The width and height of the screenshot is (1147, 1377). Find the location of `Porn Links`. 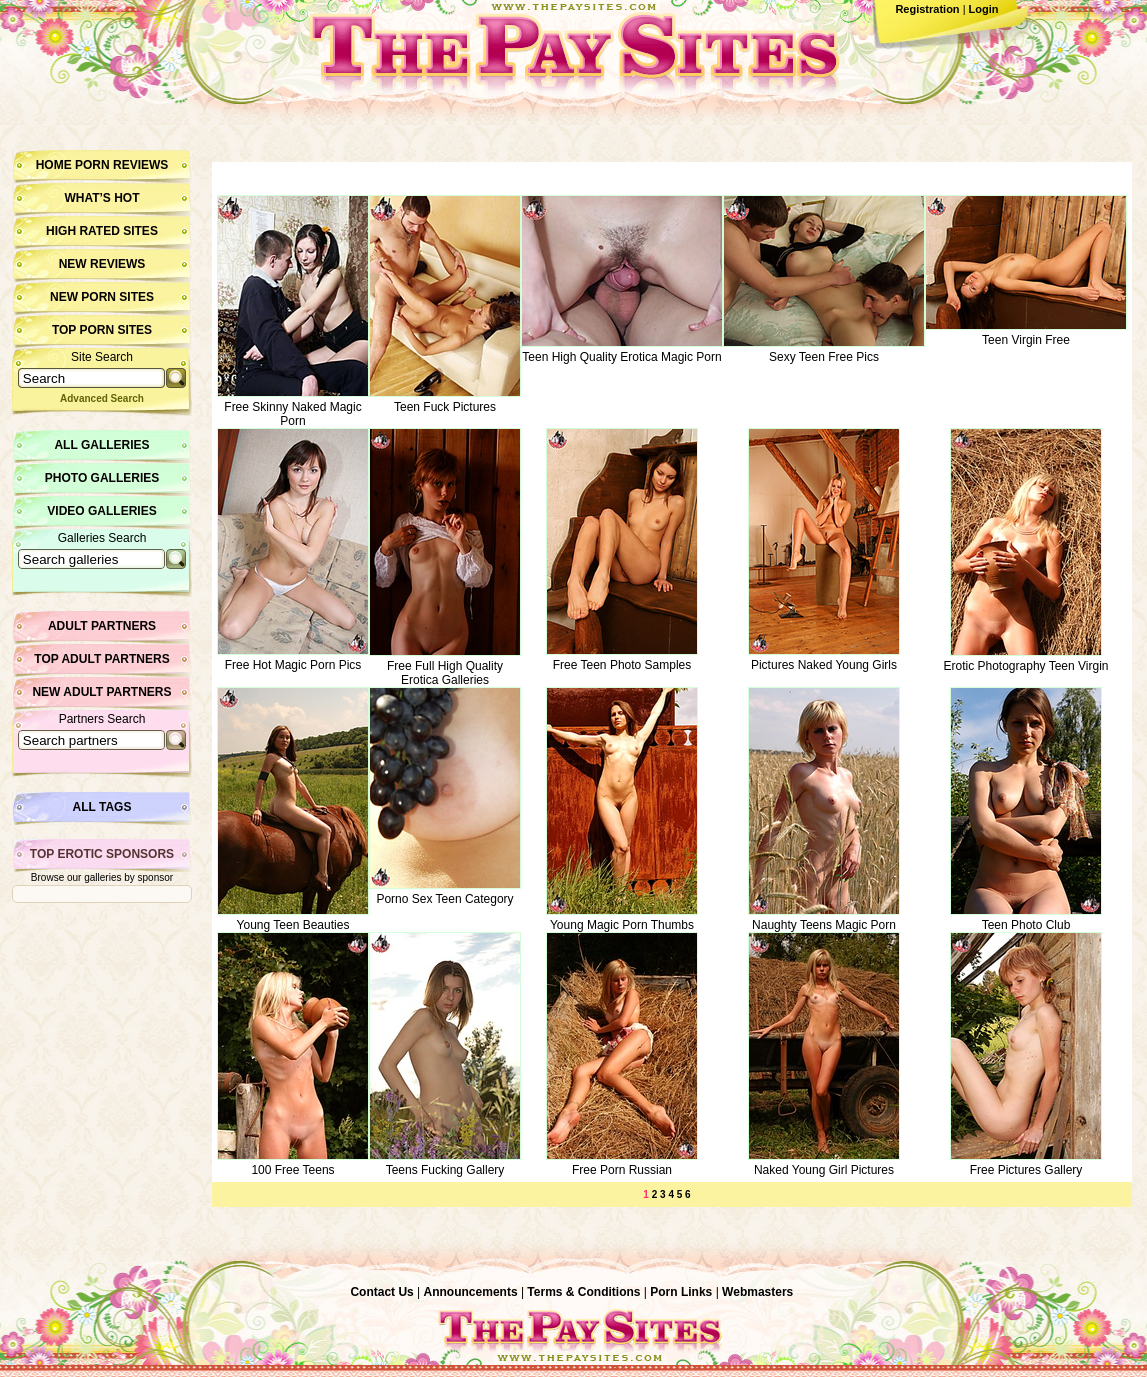

Porn Links is located at coordinates (681, 1292).